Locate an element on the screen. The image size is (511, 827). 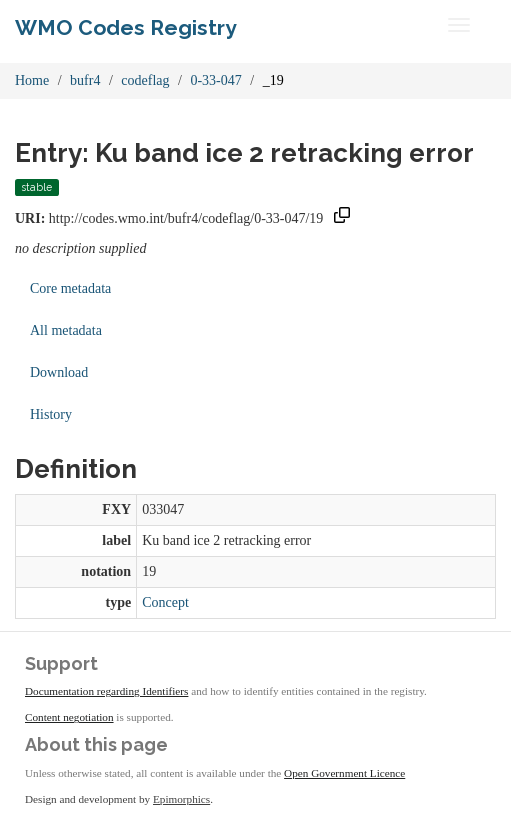
Open Government Licence is located at coordinates (344, 773).